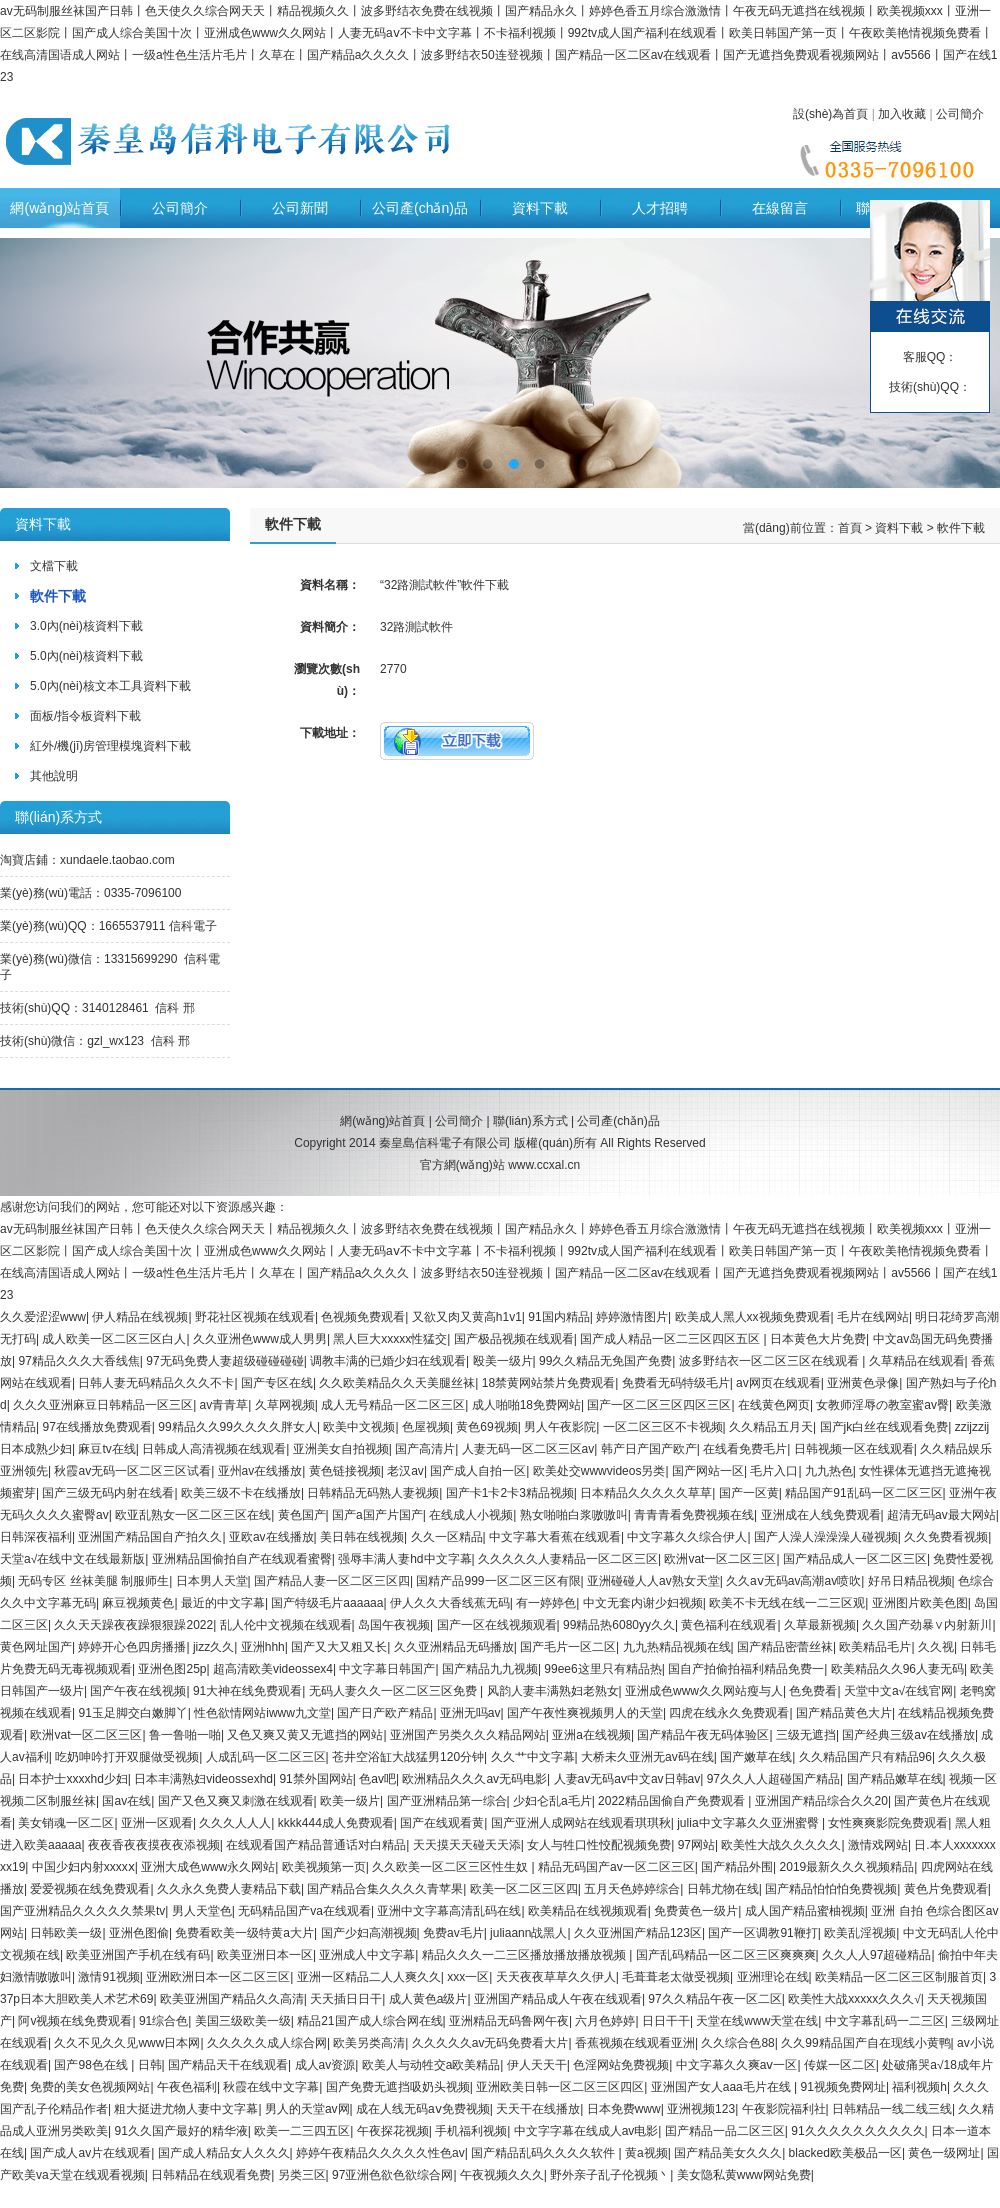  What do you see at coordinates (232, 1999) in the screenshot?
I see `欧美亚洲国产精品久久高清` at bounding box center [232, 1999].